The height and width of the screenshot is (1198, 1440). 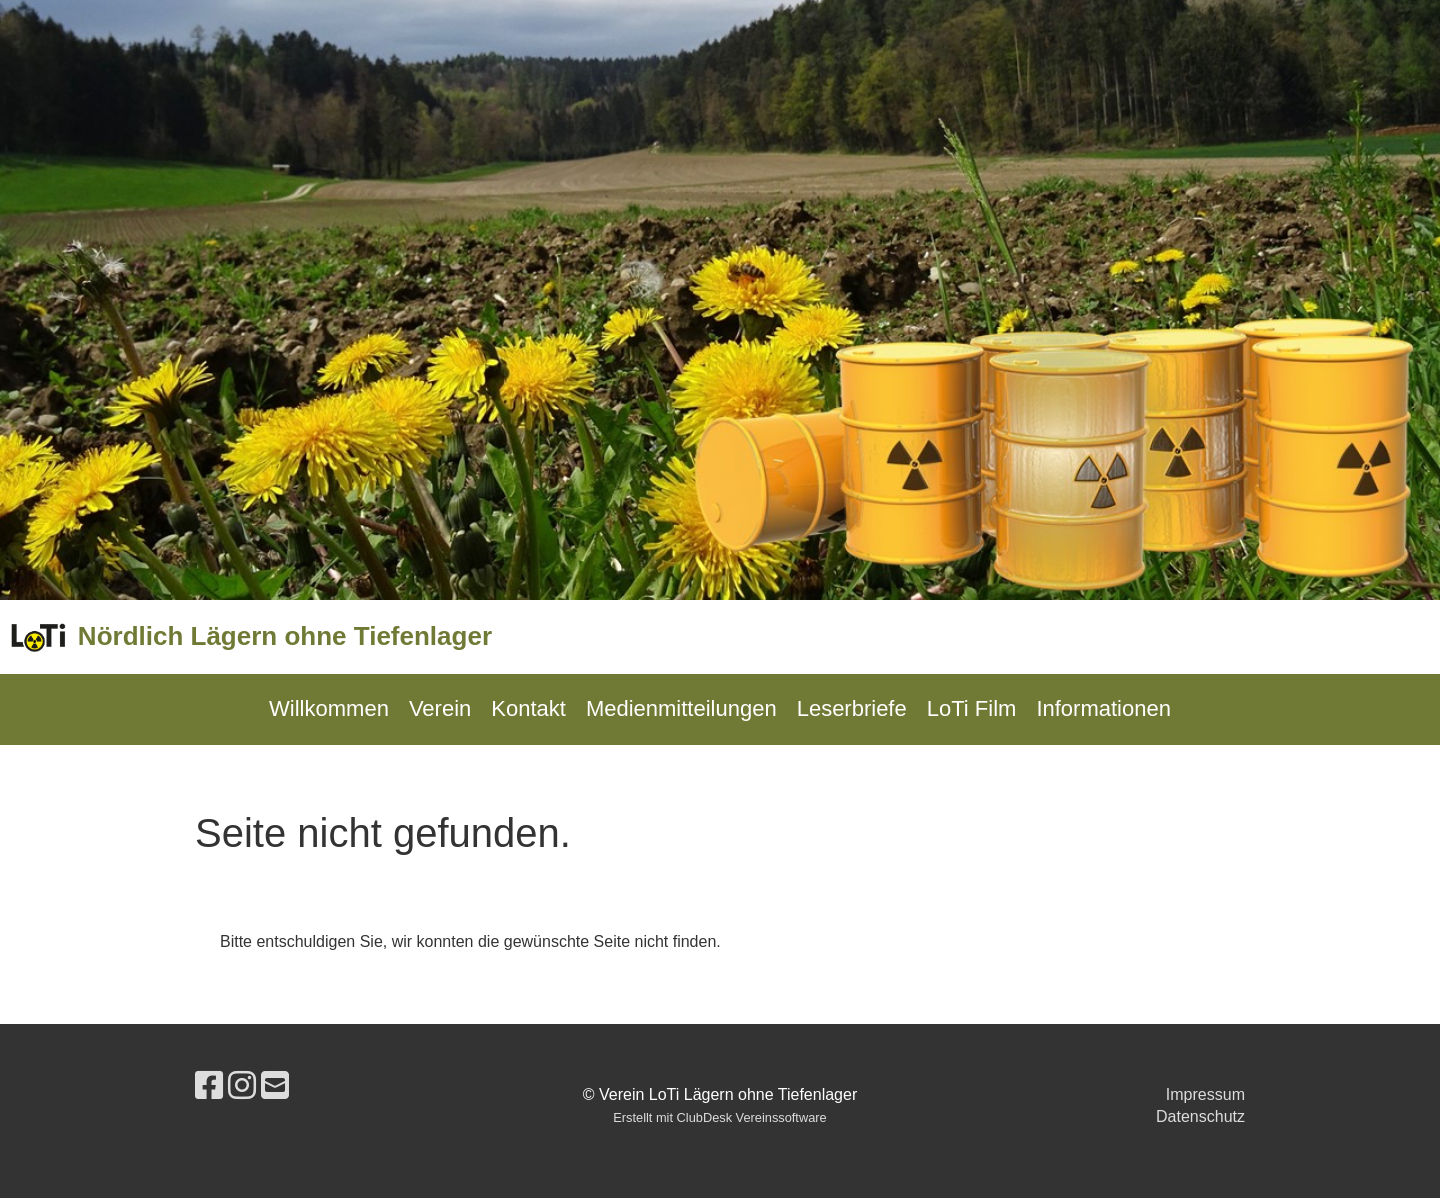 I want to click on Datenschutz, so click(x=1200, y=1116).